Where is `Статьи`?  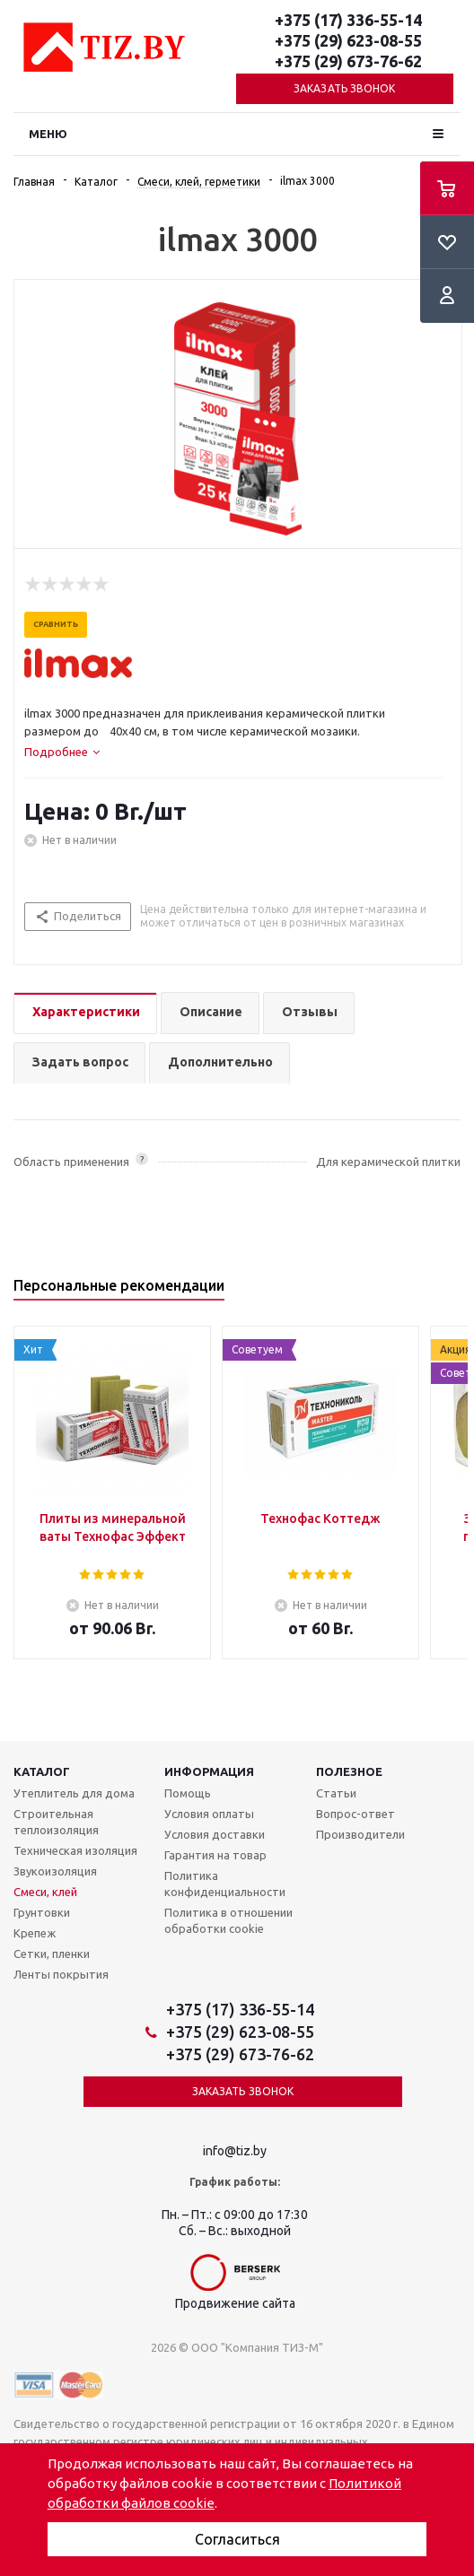 Статьи is located at coordinates (336, 1793).